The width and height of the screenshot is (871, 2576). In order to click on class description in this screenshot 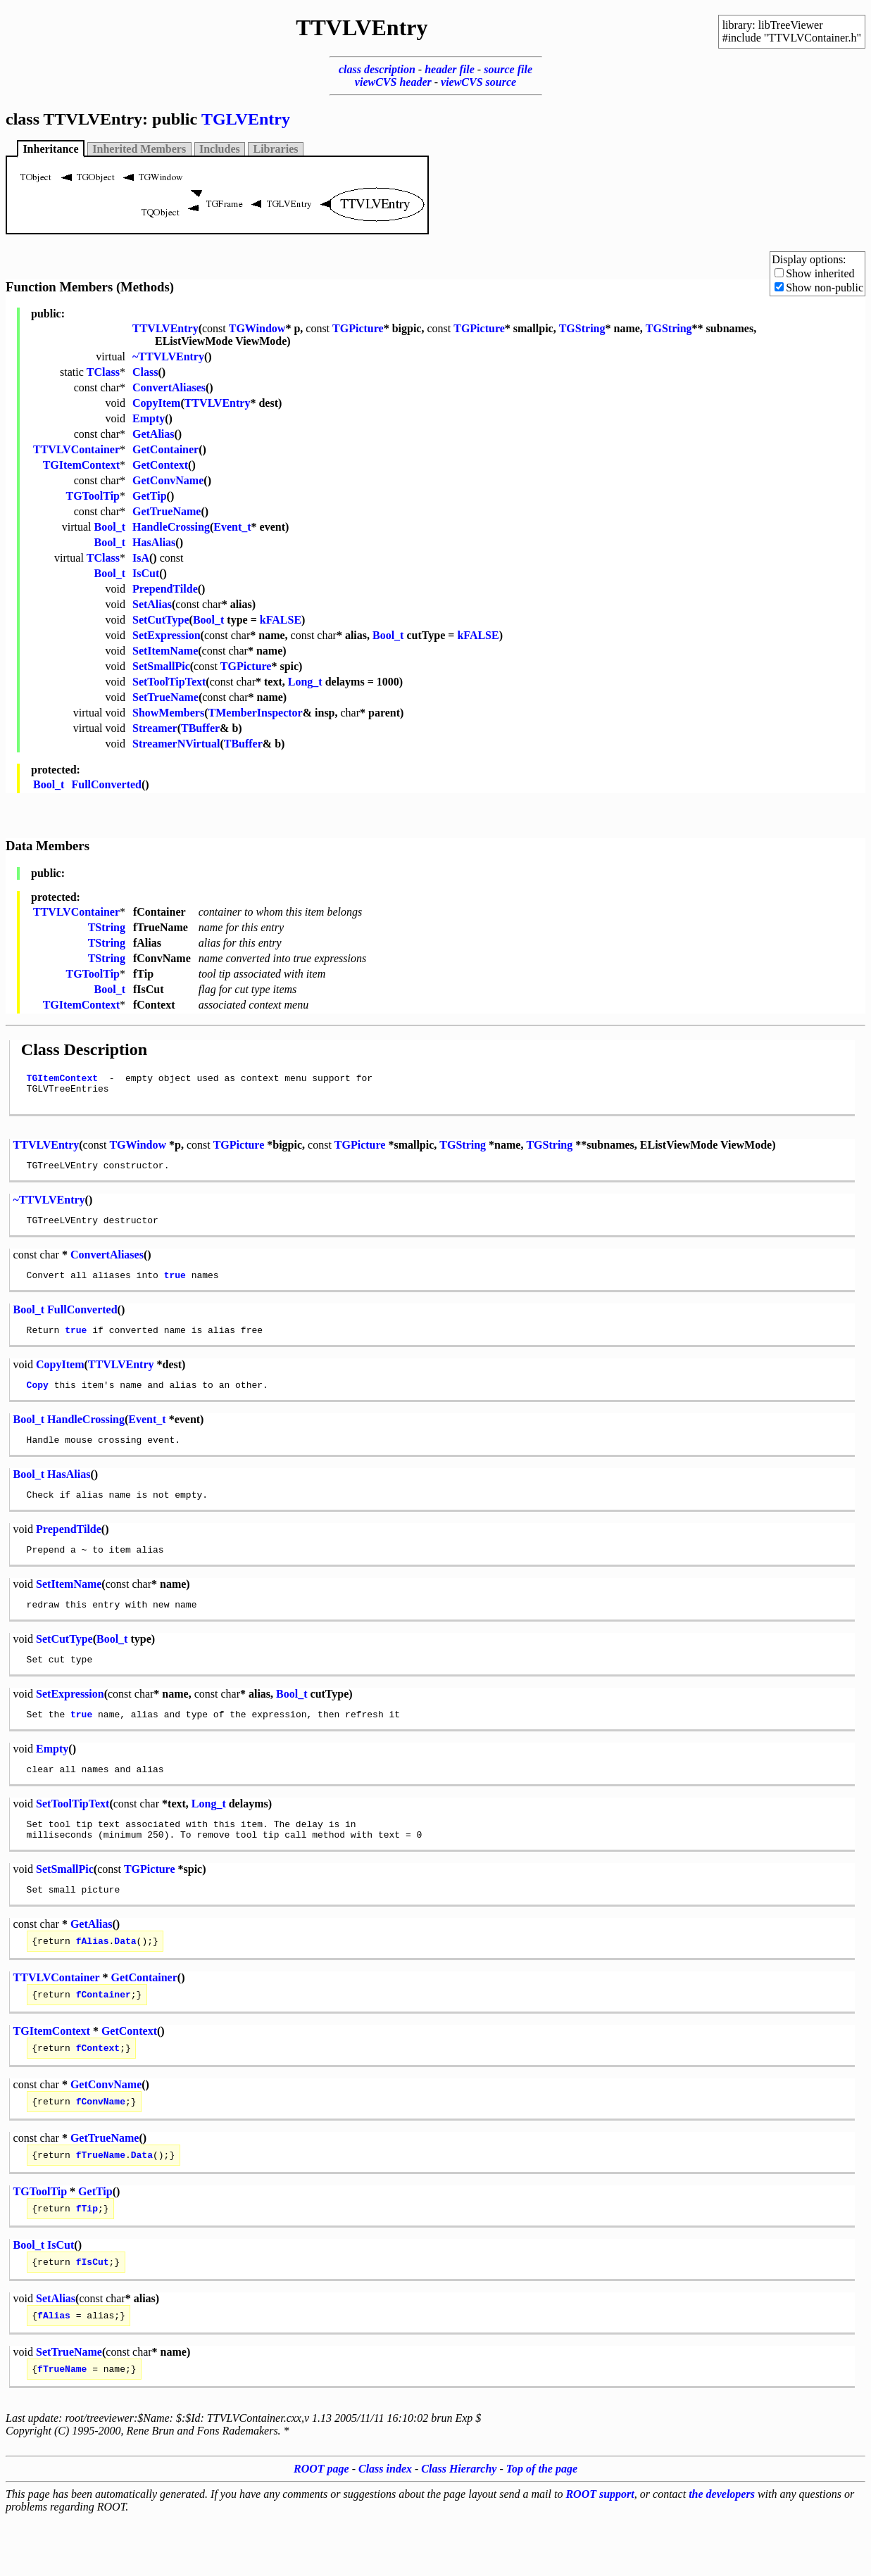, I will do `click(377, 69)`.